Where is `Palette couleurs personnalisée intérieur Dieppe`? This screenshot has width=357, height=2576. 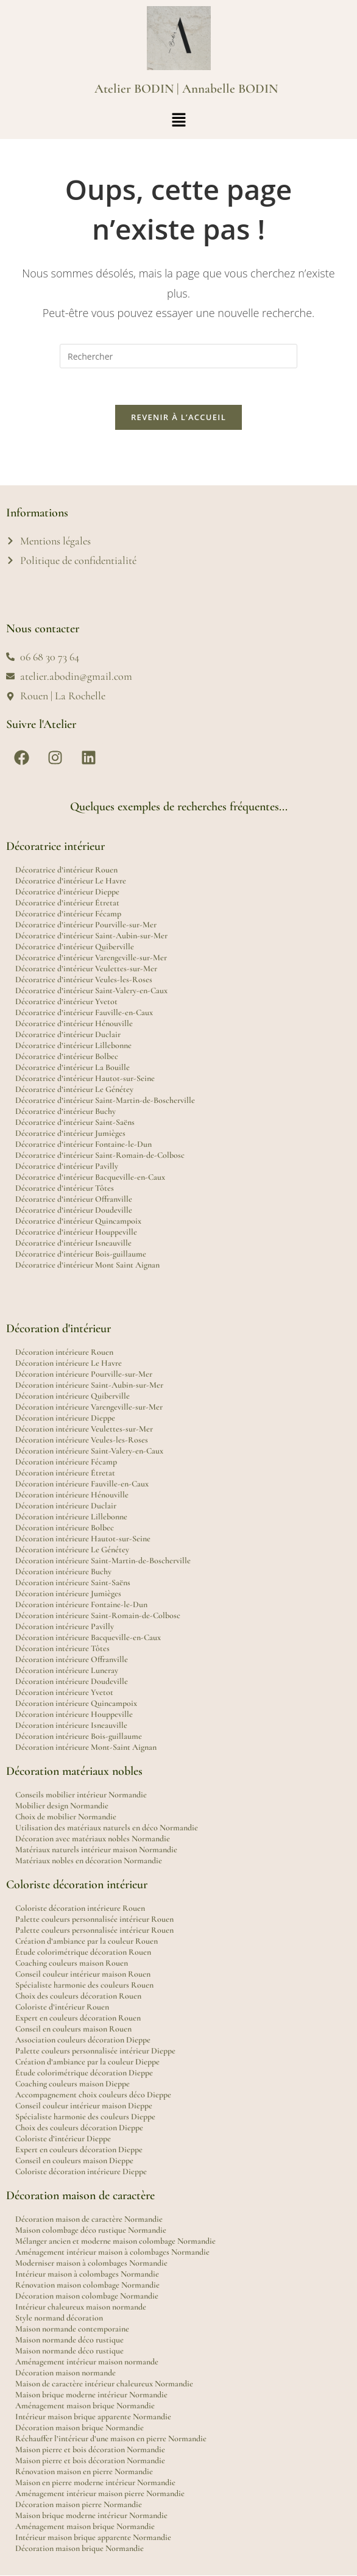 Palette couleurs personnalisée intérieur Dieppe is located at coordinates (95, 2051).